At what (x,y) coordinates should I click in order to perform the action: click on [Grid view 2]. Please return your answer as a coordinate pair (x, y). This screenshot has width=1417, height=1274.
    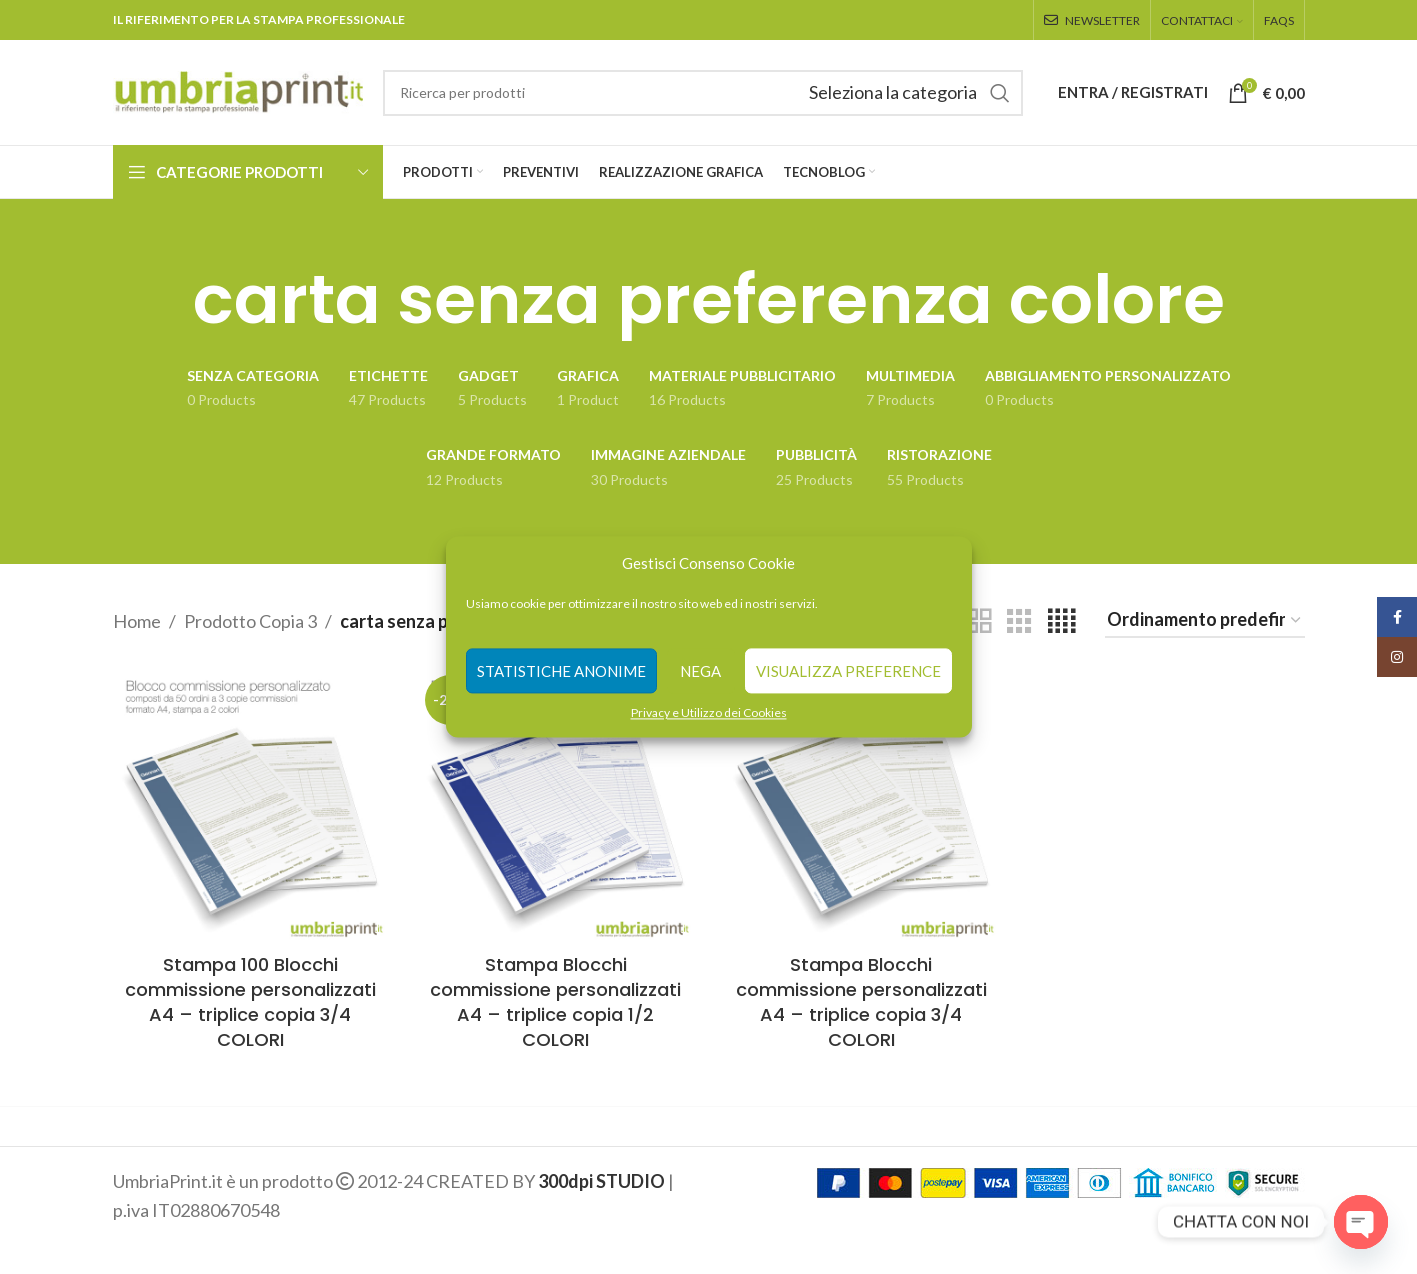
    Looking at the image, I should click on (979, 621).